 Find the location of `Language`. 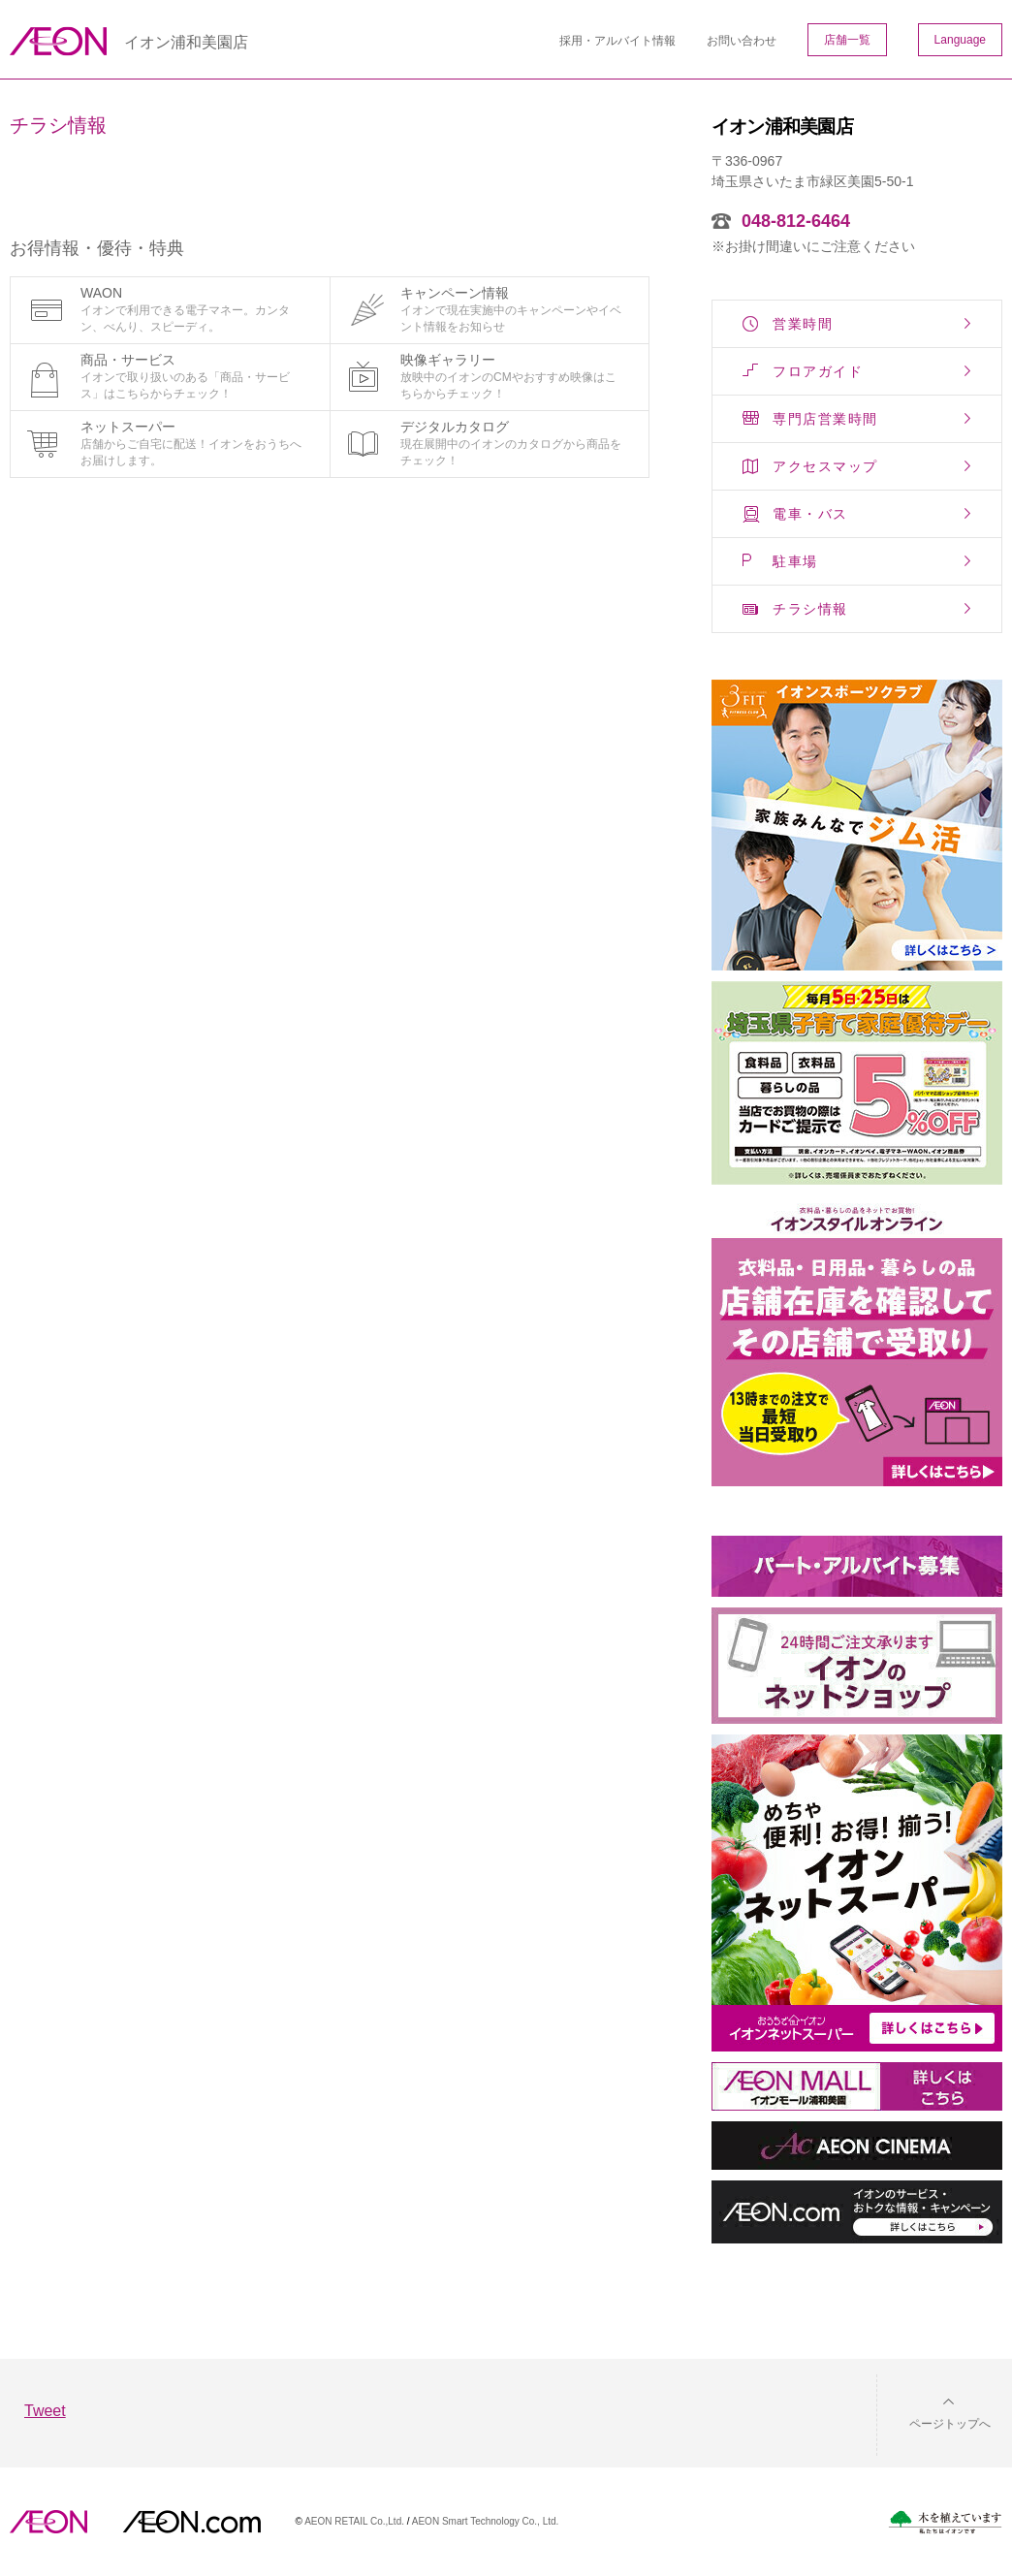

Language is located at coordinates (960, 40).